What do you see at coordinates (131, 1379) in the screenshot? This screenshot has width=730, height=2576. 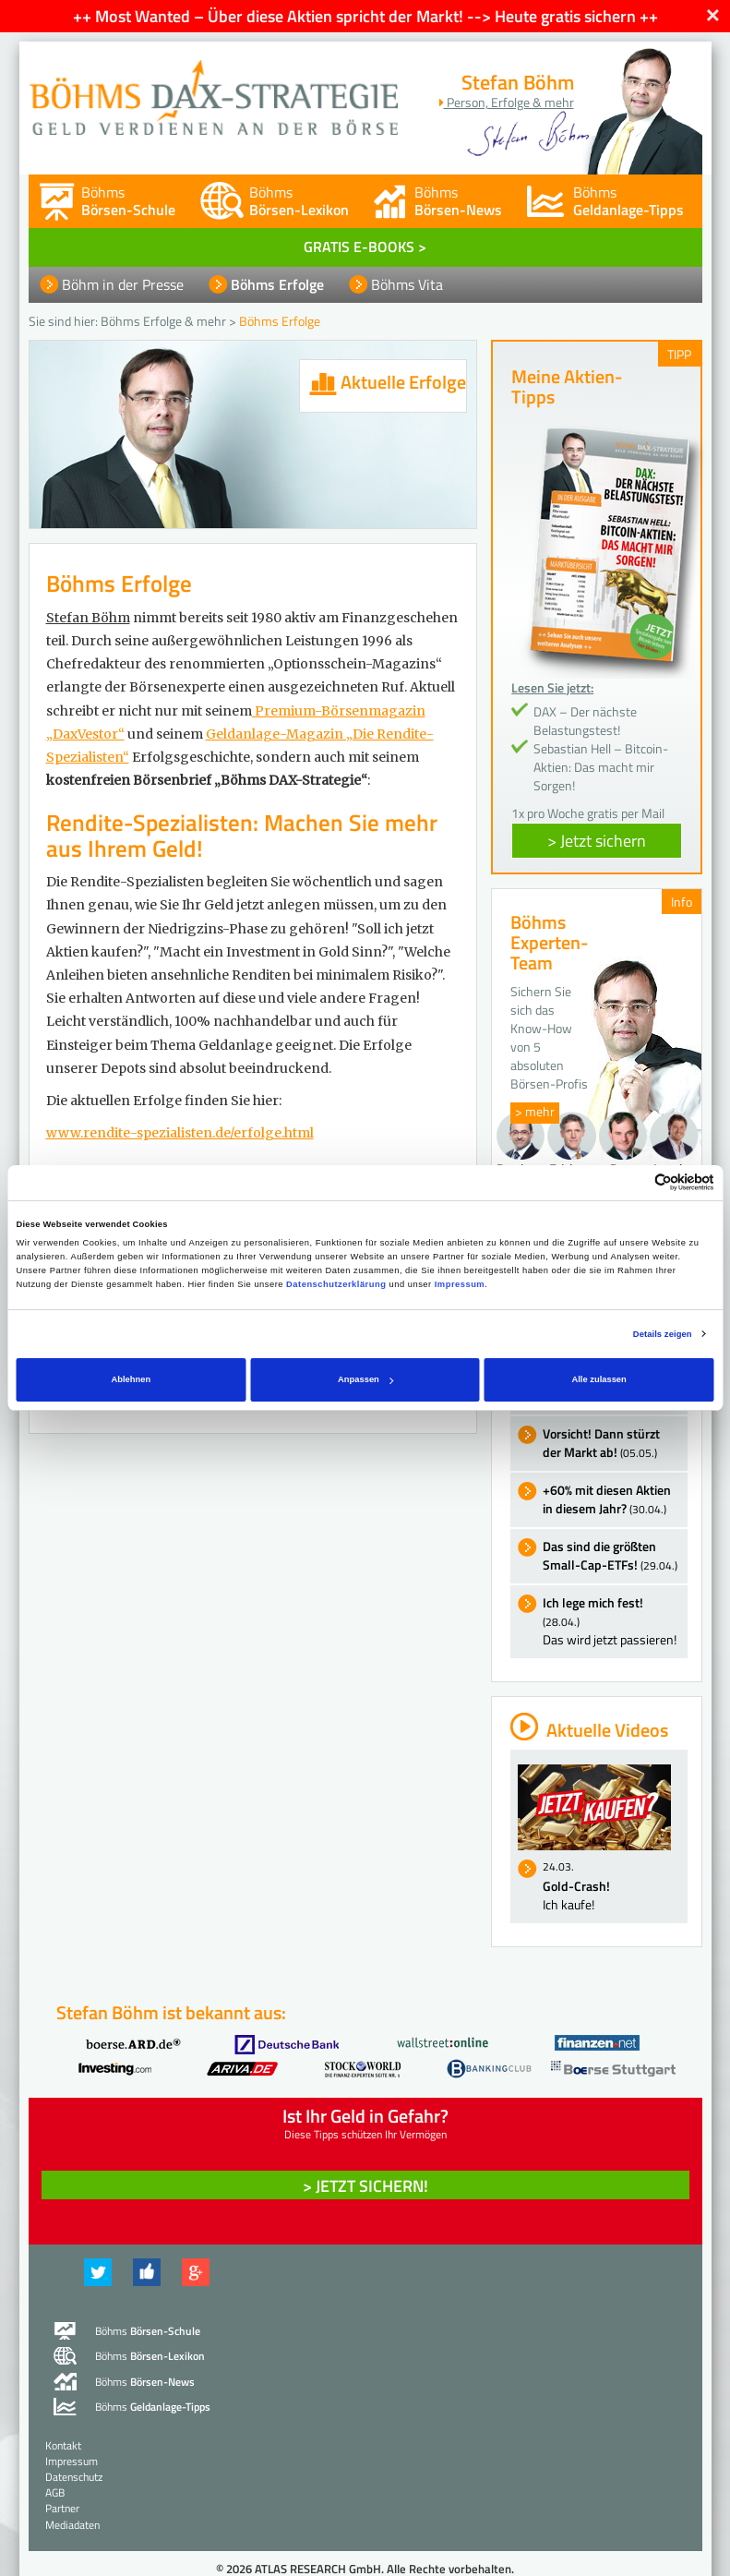 I see `Ablehnen` at bounding box center [131, 1379].